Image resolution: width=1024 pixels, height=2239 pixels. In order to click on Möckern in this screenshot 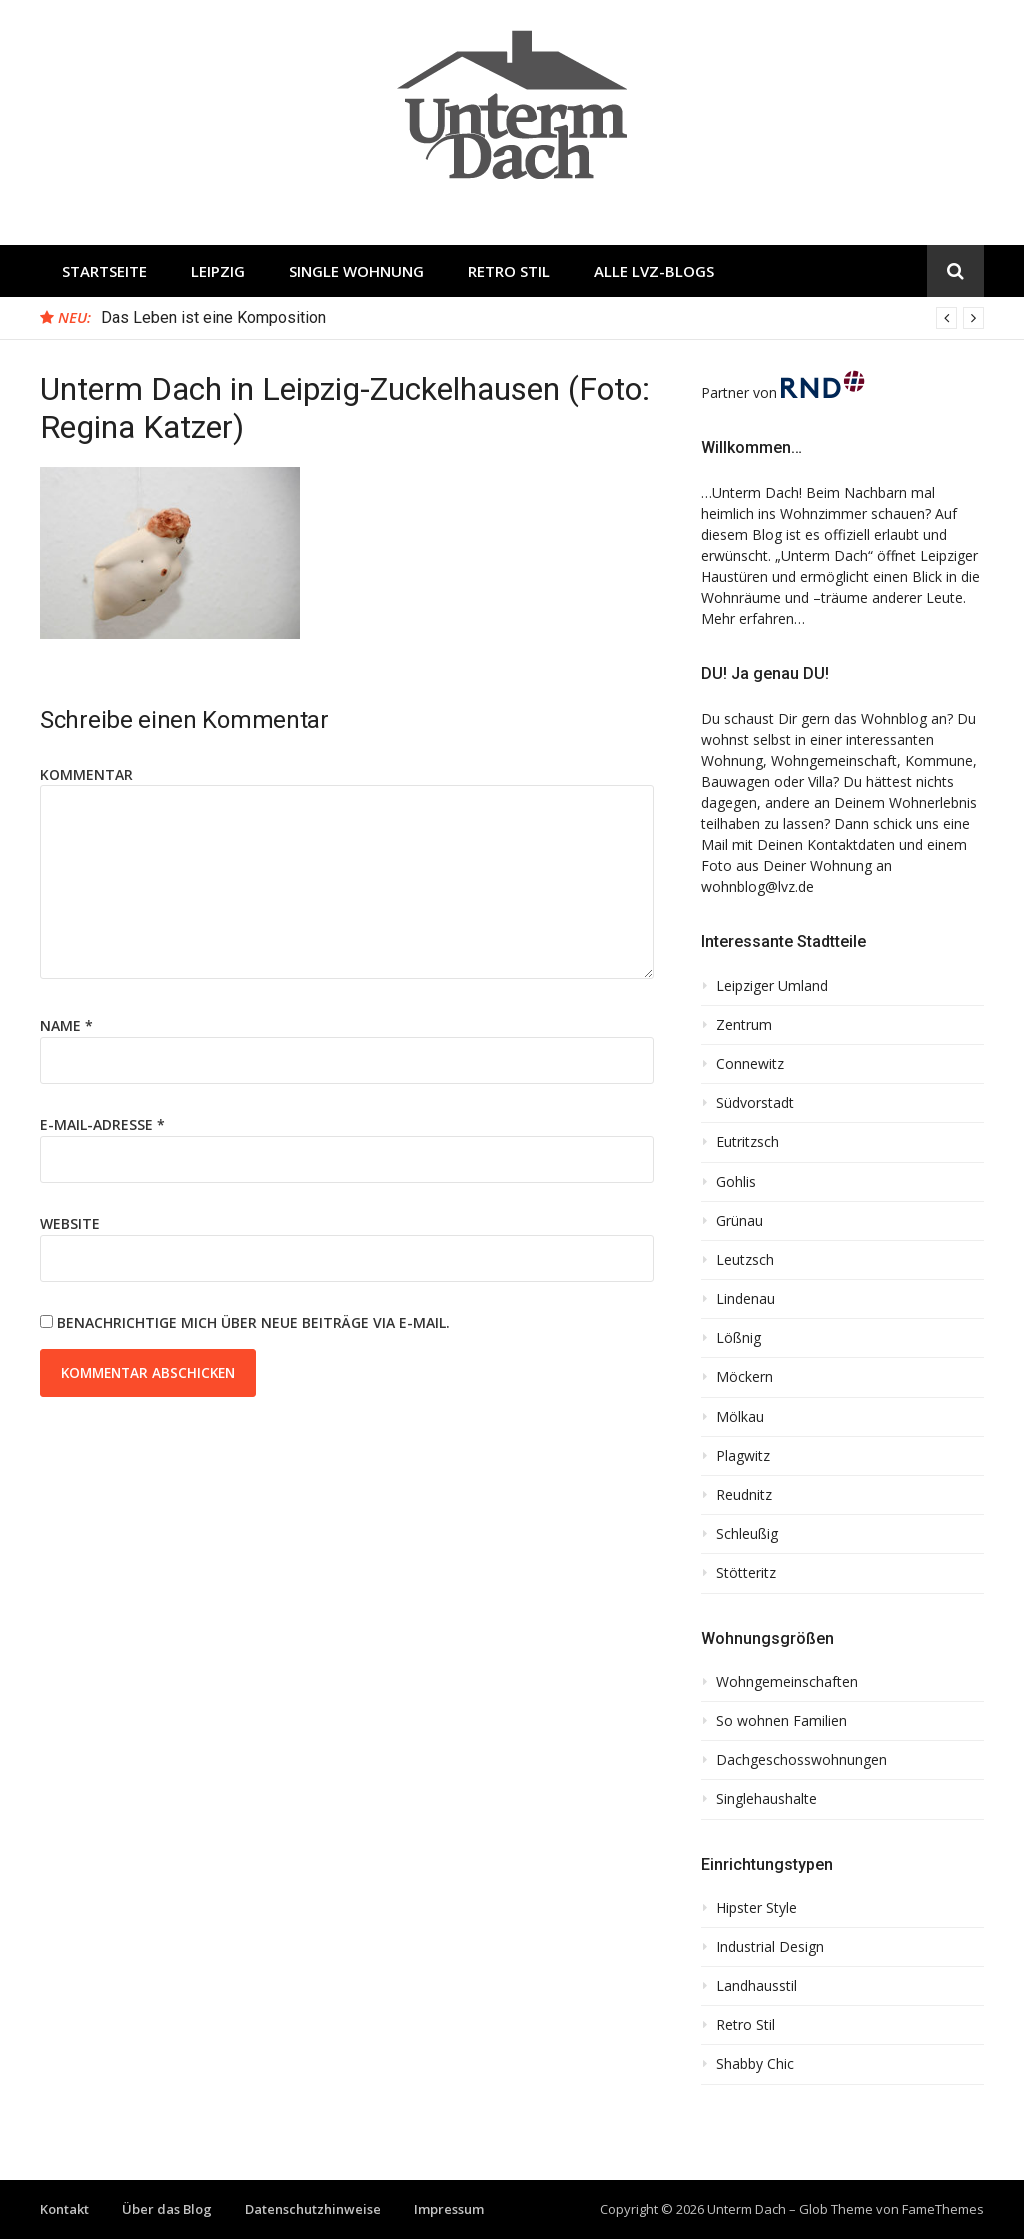, I will do `click(744, 1377)`.